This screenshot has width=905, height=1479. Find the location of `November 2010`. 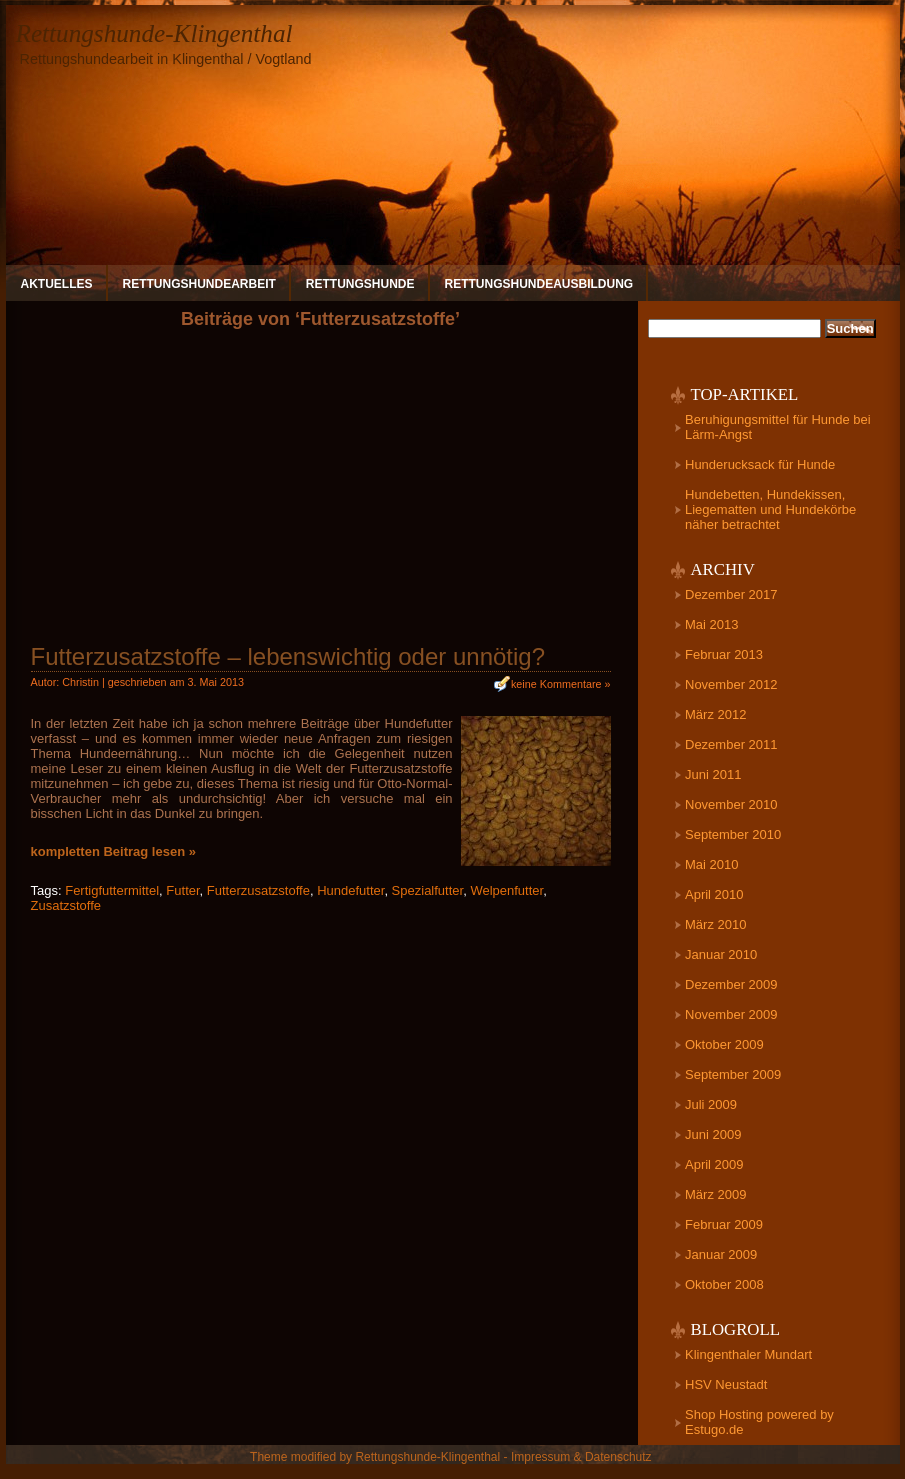

November 2010 is located at coordinates (731, 804).